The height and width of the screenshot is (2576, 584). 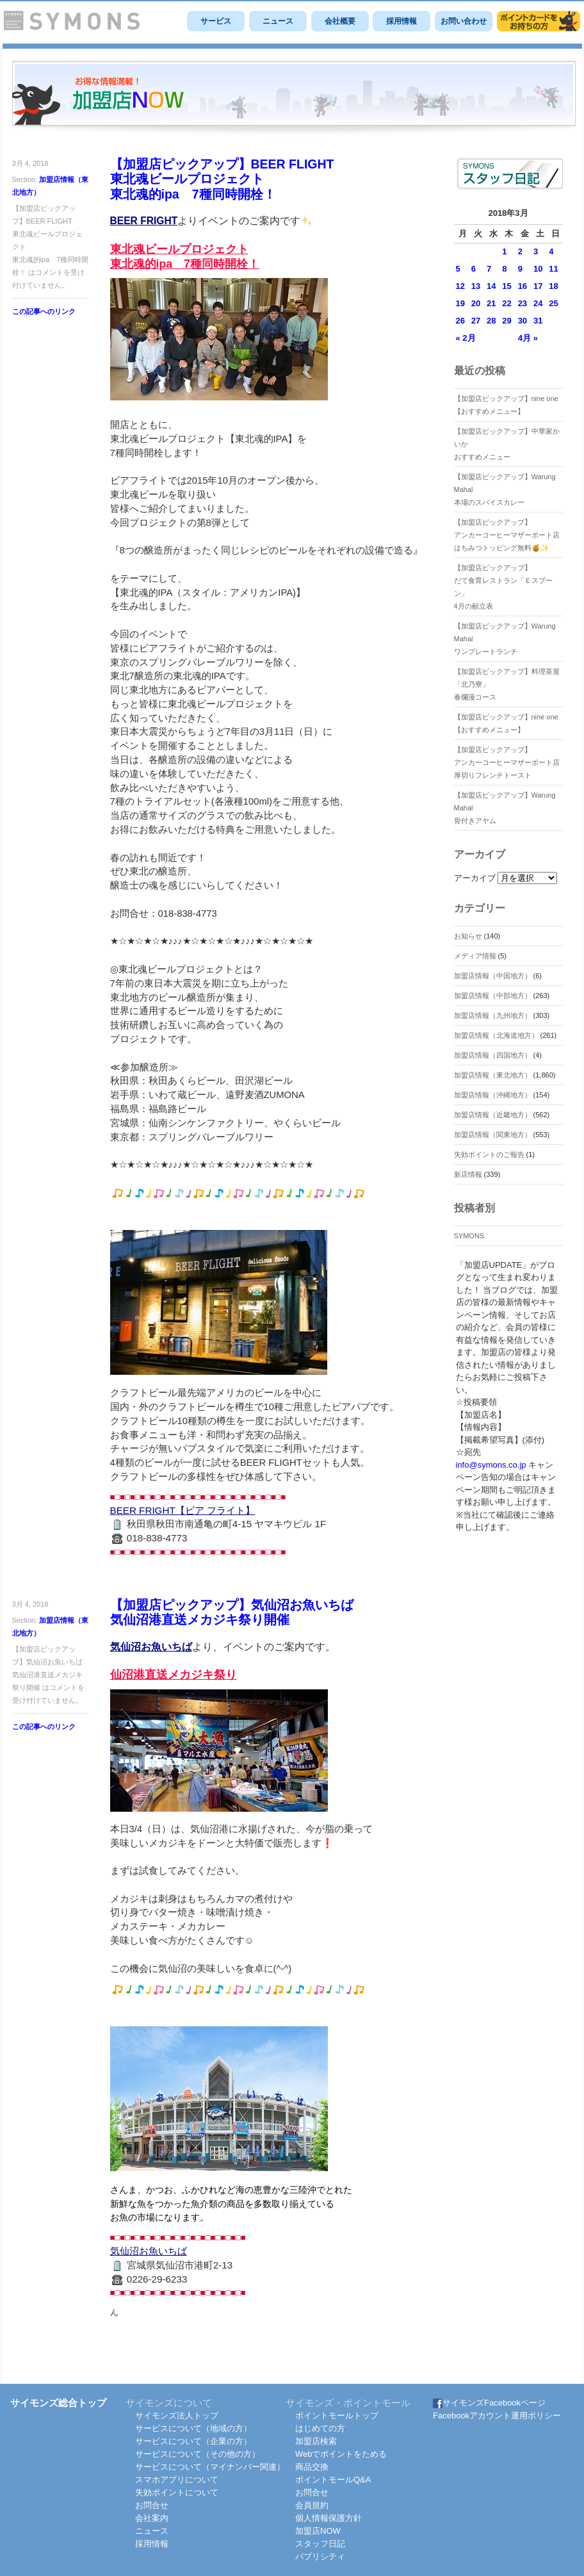 What do you see at coordinates (311, 2505) in the screenshot?
I see `会員規約` at bounding box center [311, 2505].